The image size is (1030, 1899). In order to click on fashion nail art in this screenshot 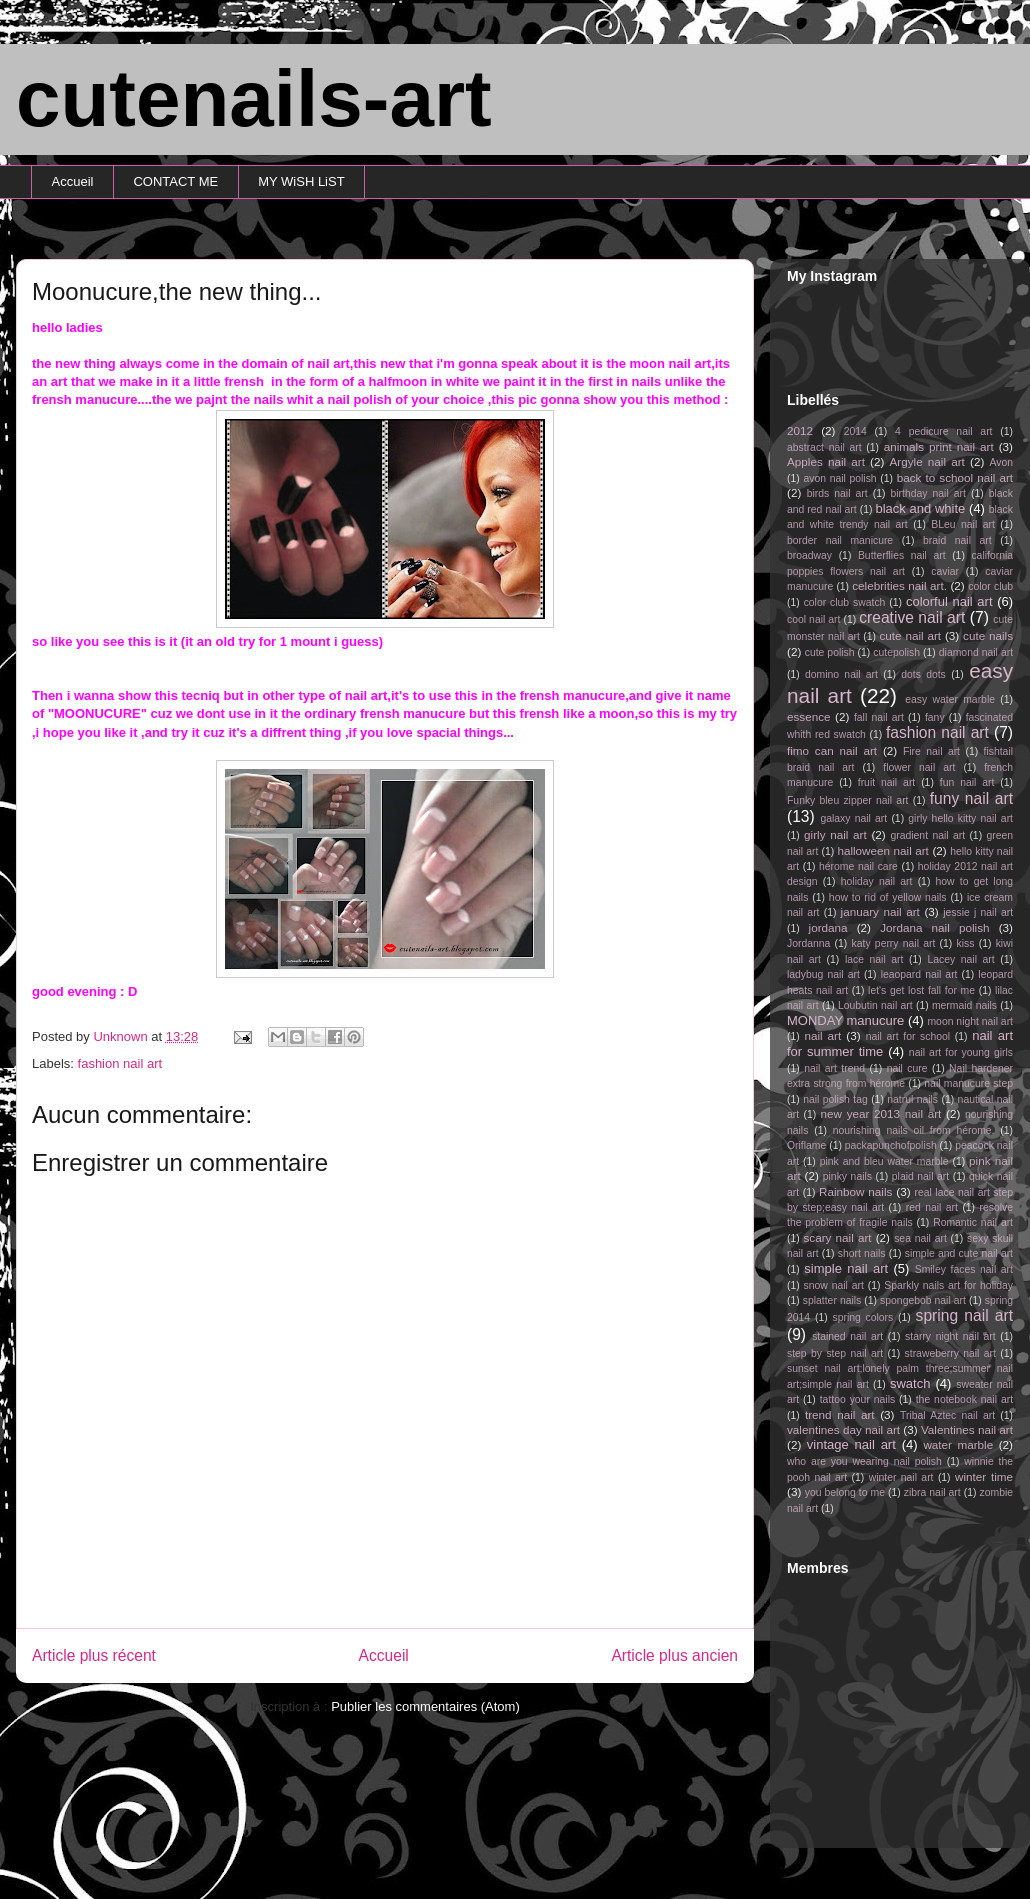, I will do `click(120, 1063)`.